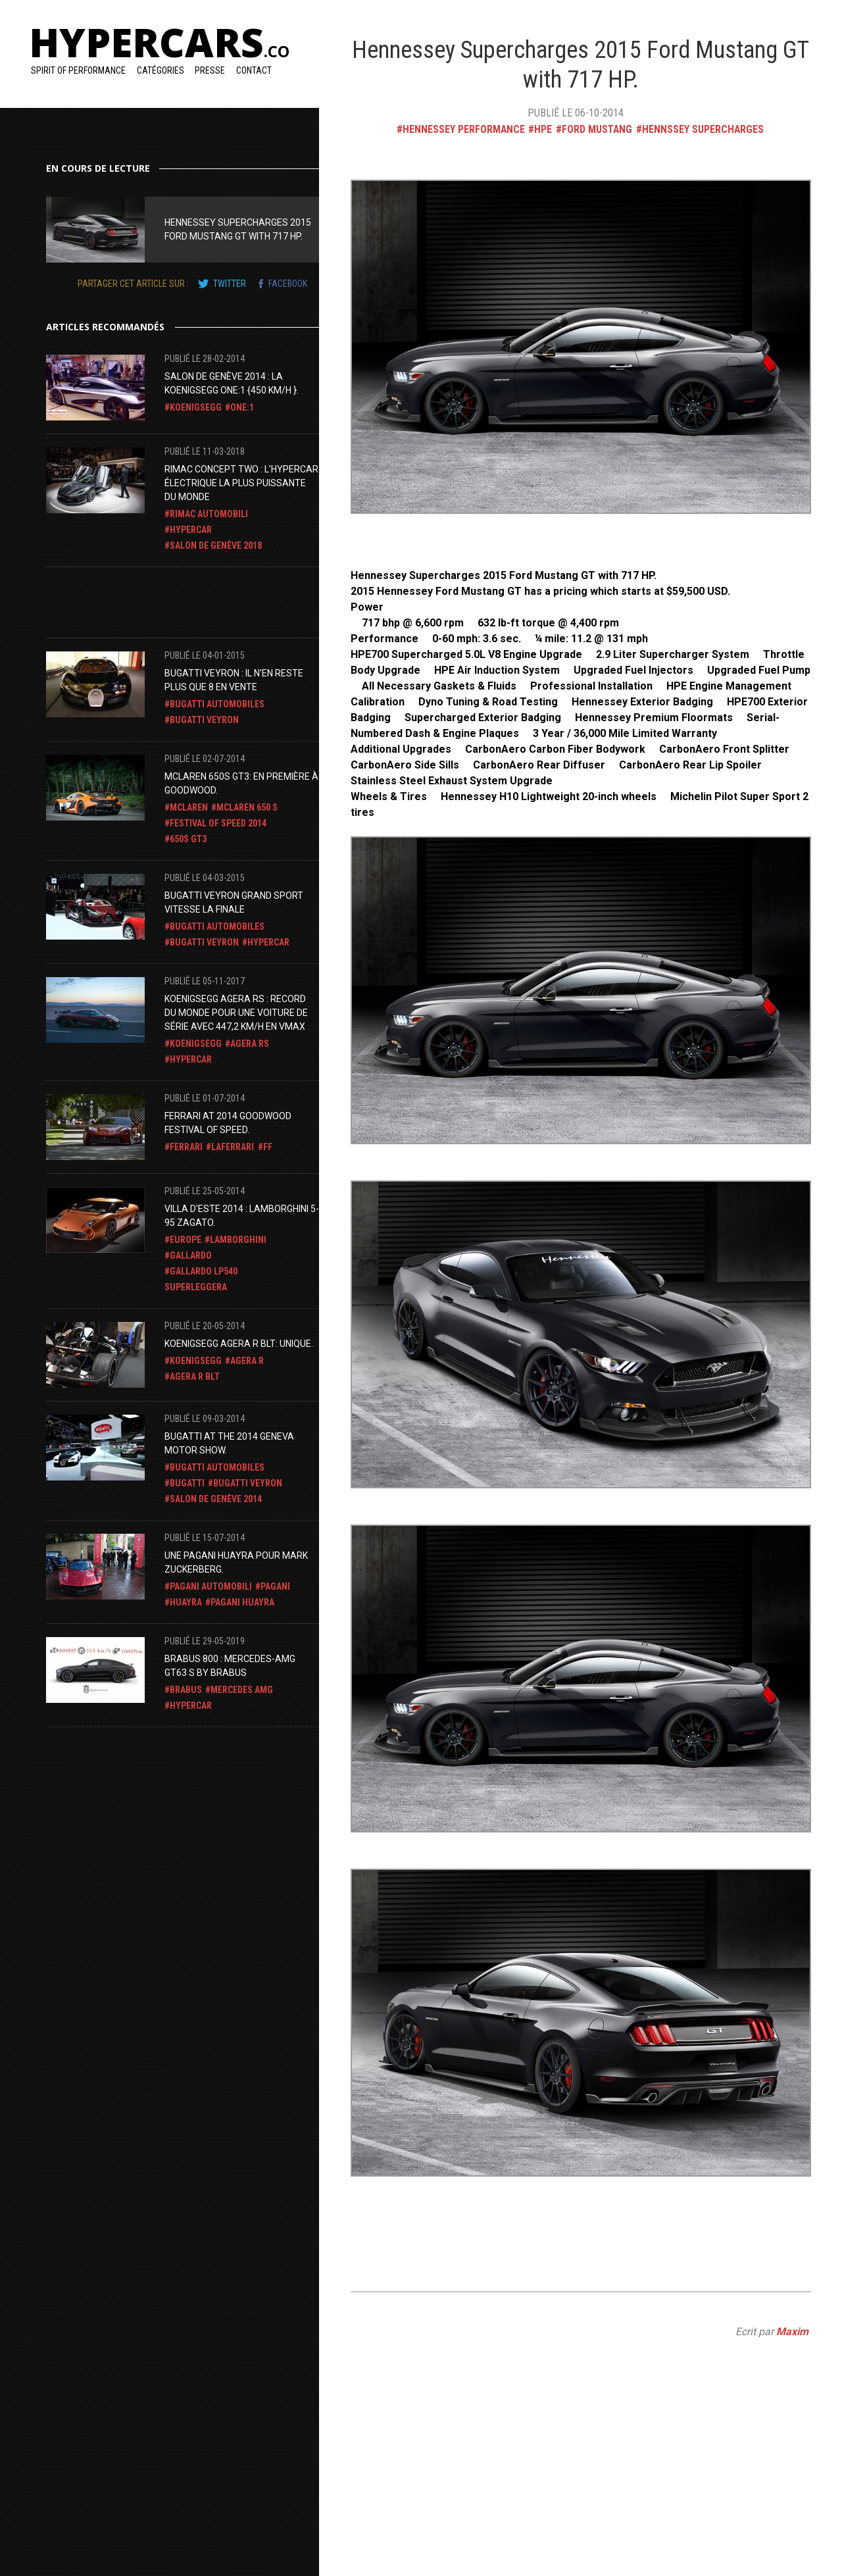  Describe the element at coordinates (159, 42) in the screenshot. I see `Hypercars` at that location.